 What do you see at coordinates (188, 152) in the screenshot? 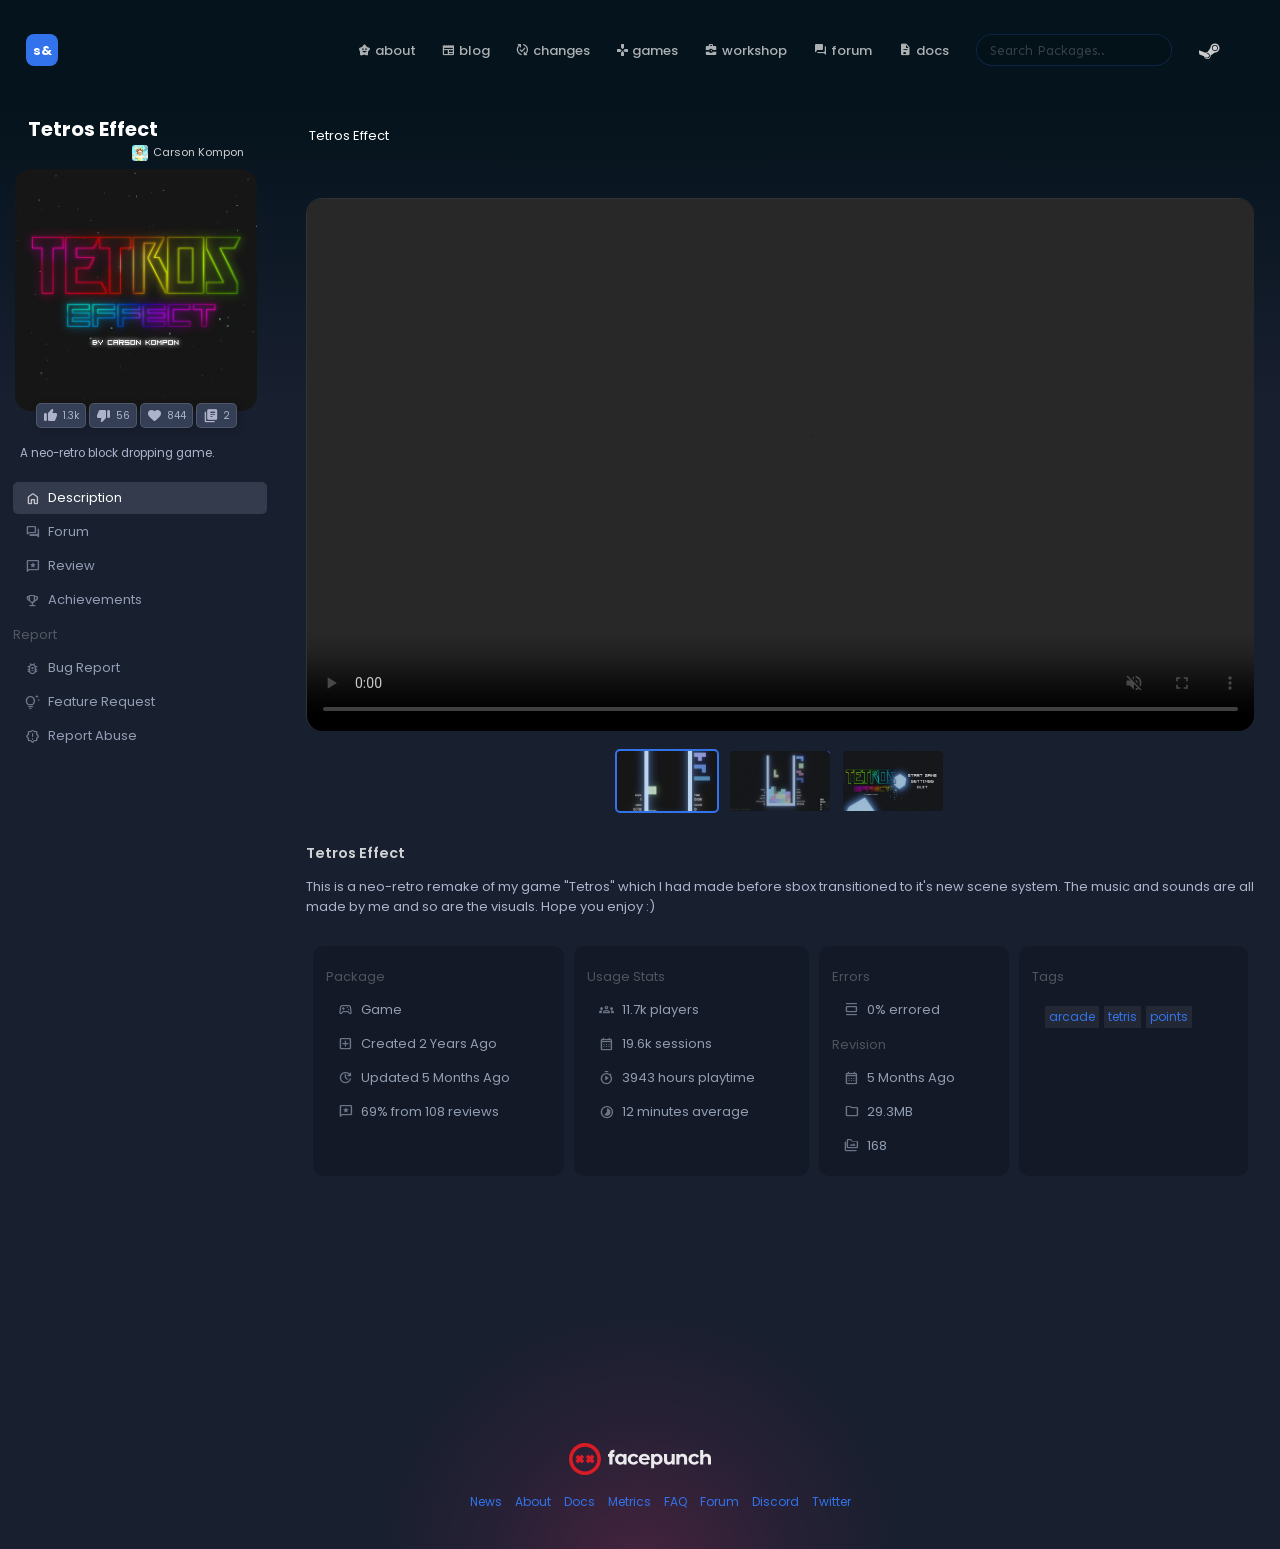
I see `Carson Kompon` at bounding box center [188, 152].